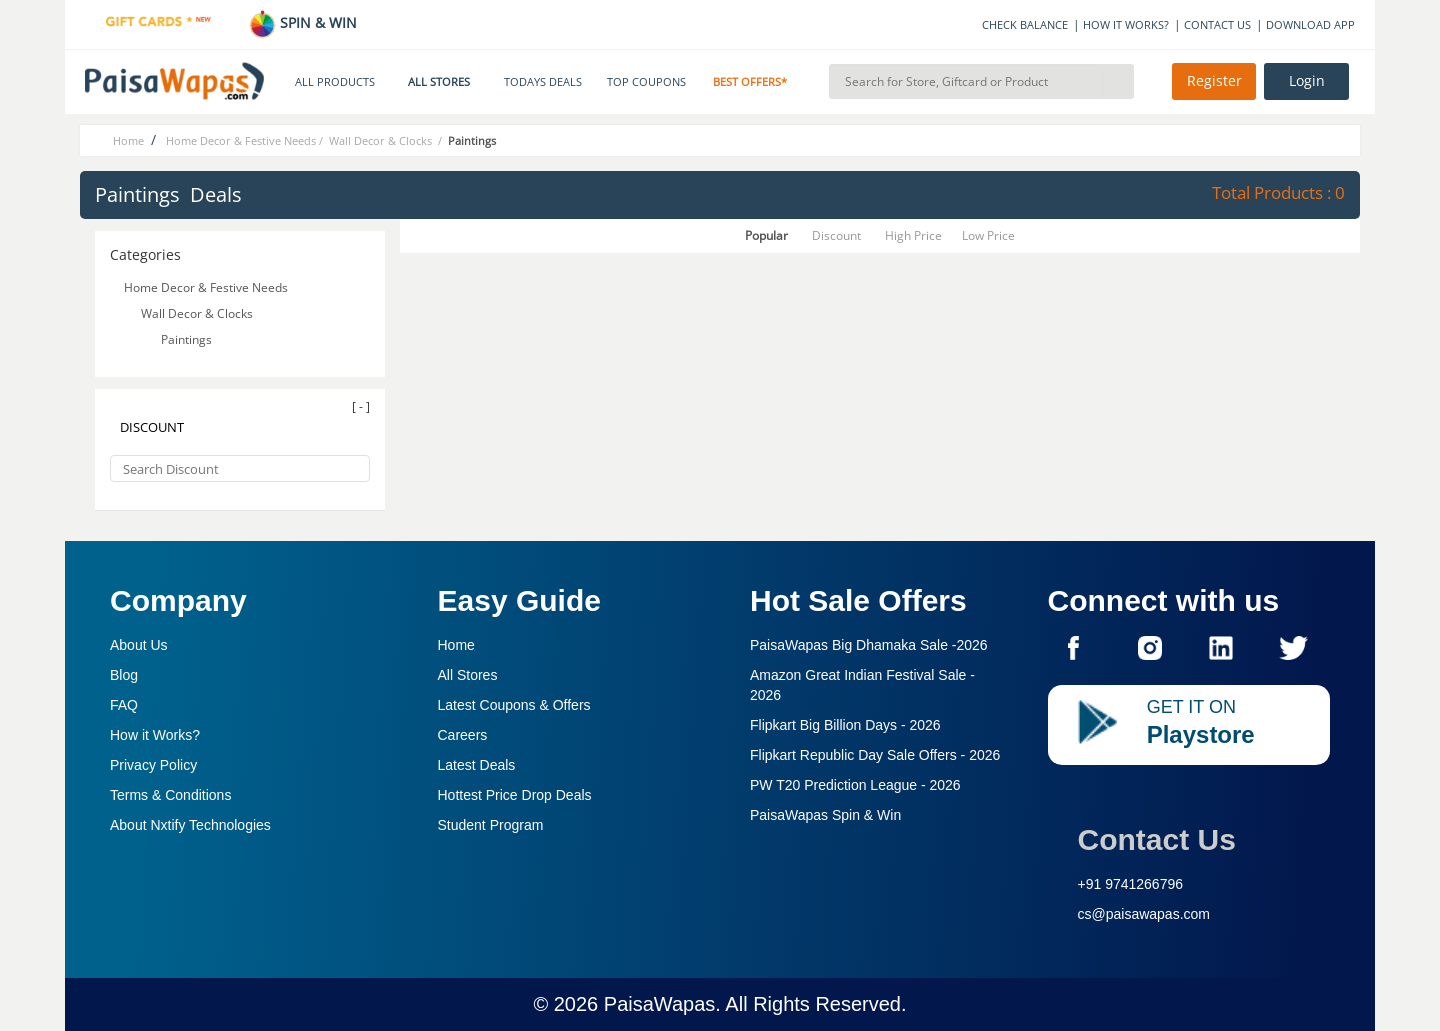 The image size is (1440, 1031). What do you see at coordinates (491, 825) in the screenshot?
I see `Student Program` at bounding box center [491, 825].